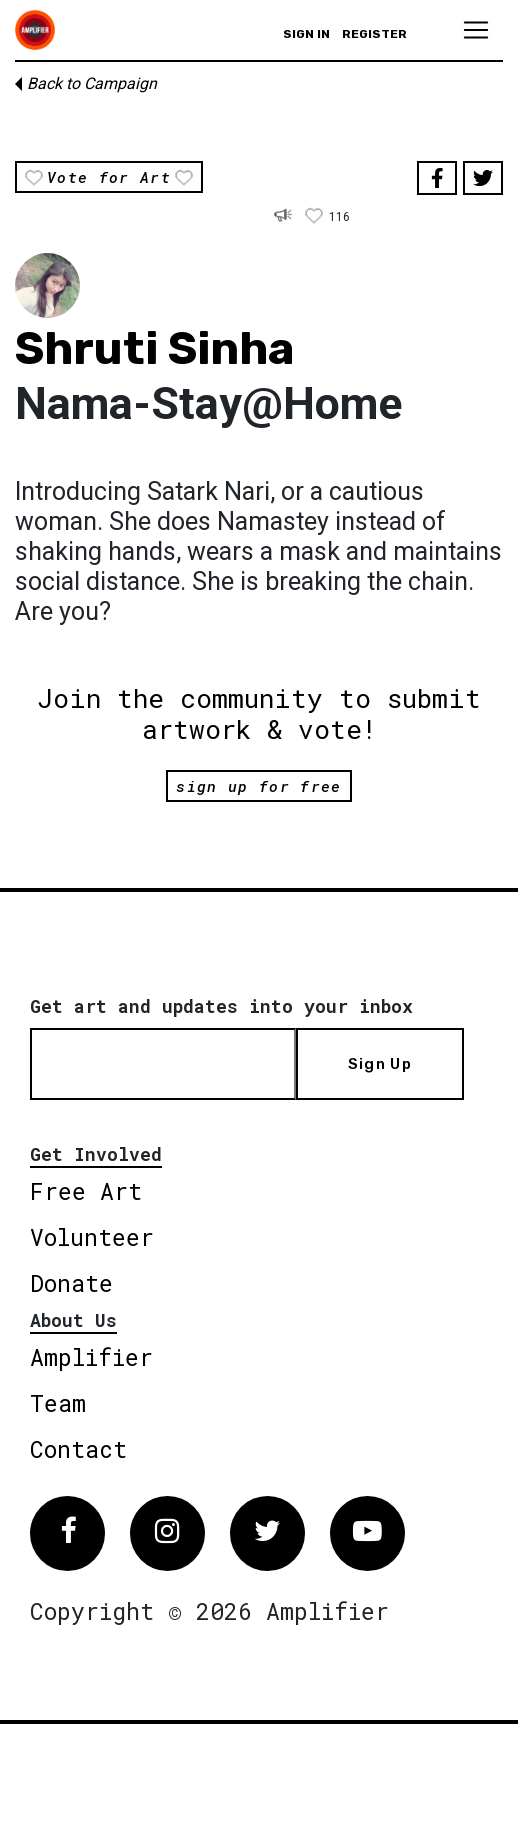 Image resolution: width=518 pixels, height=1822 pixels. I want to click on Register, so click(374, 34).